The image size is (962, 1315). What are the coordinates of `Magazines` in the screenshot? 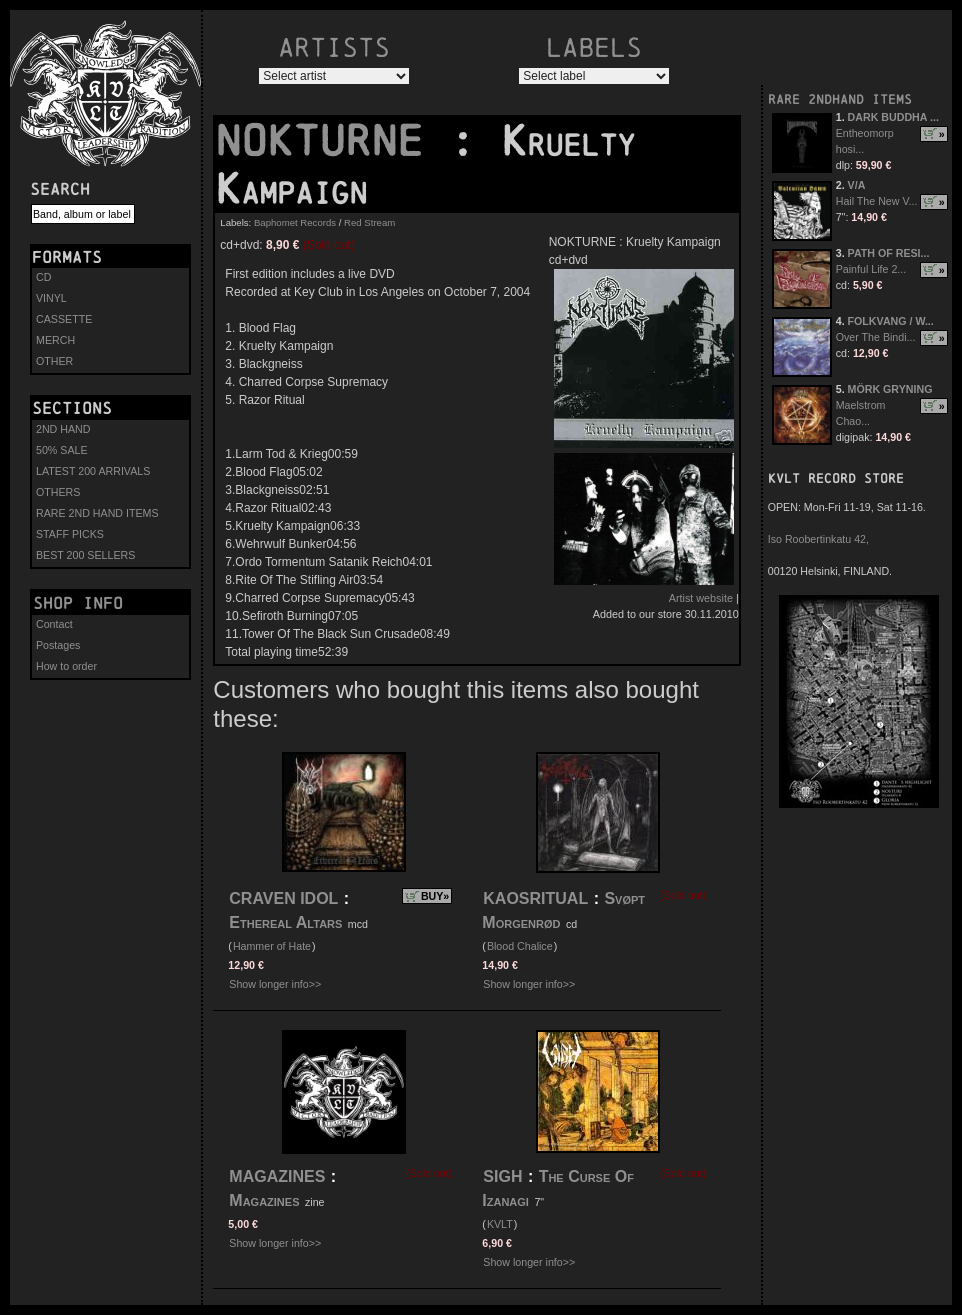 It's located at (266, 1200).